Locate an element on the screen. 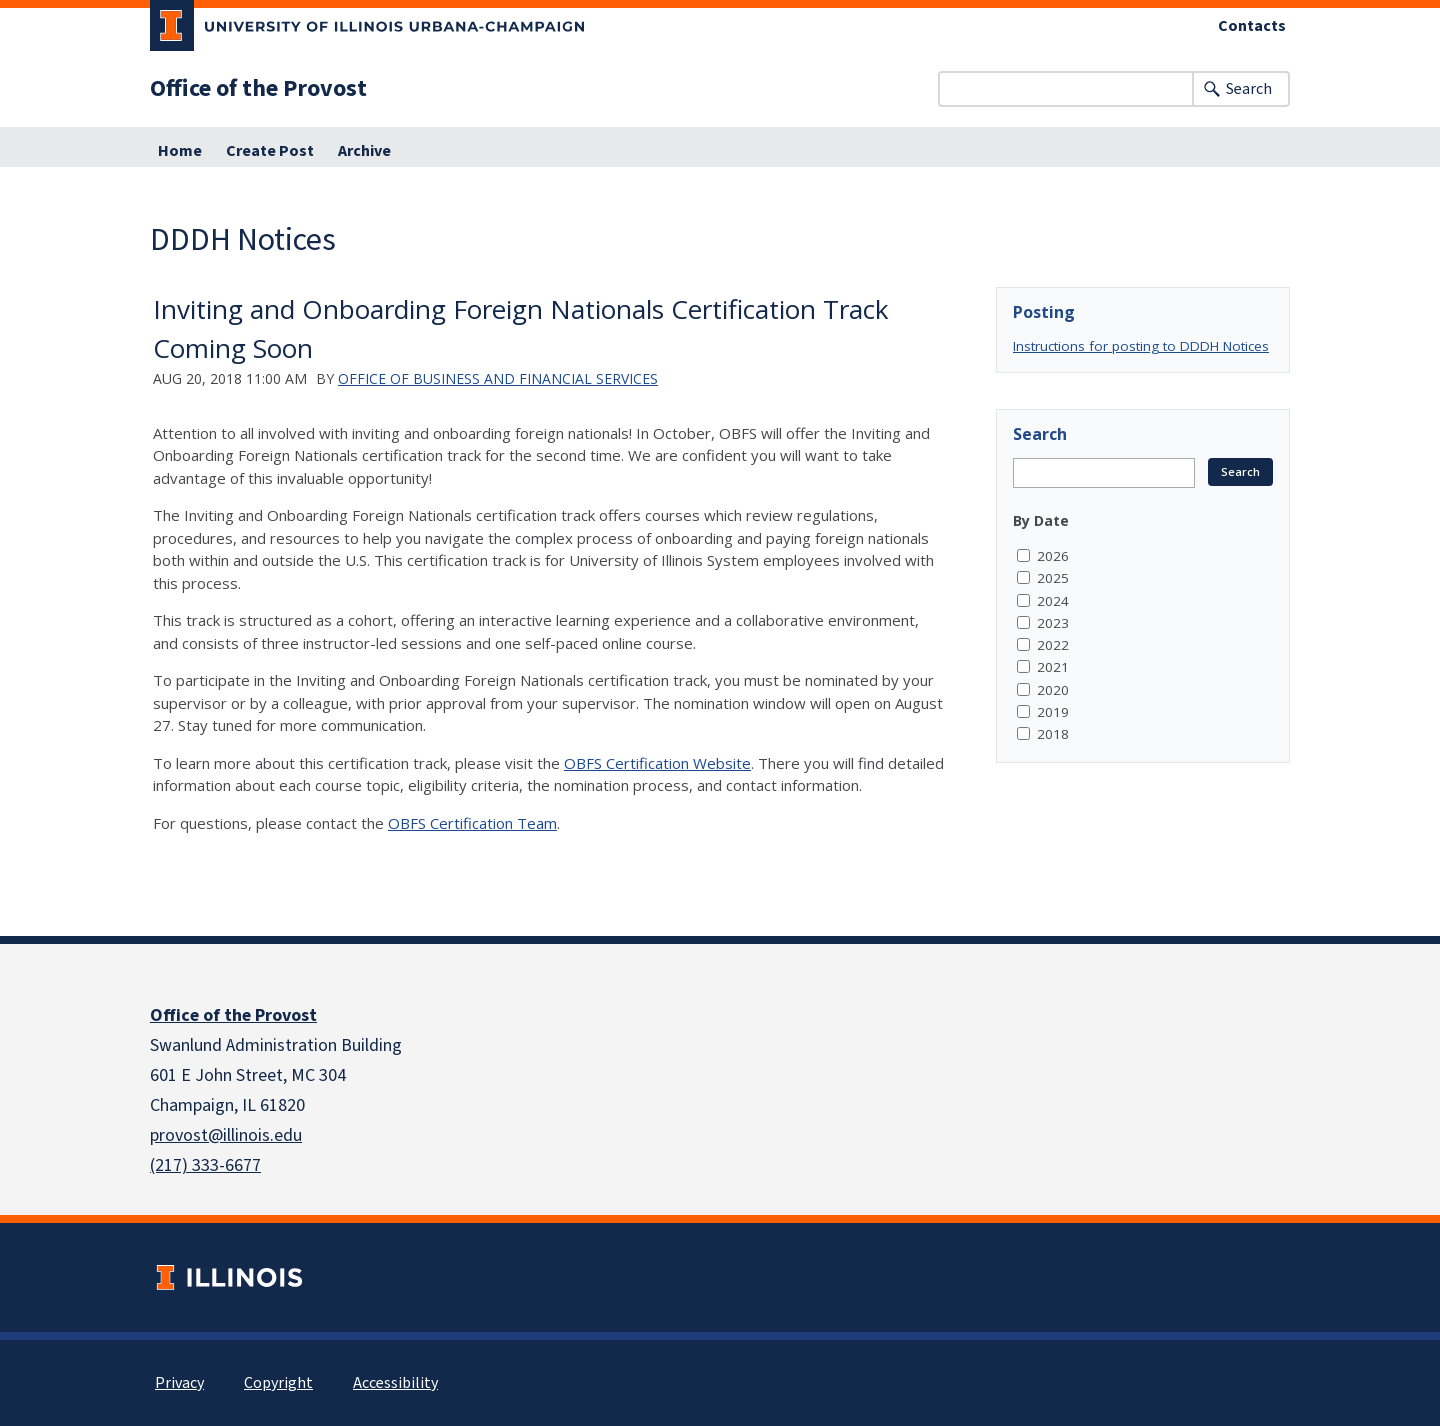  OBFS Certification Website is located at coordinates (657, 763).